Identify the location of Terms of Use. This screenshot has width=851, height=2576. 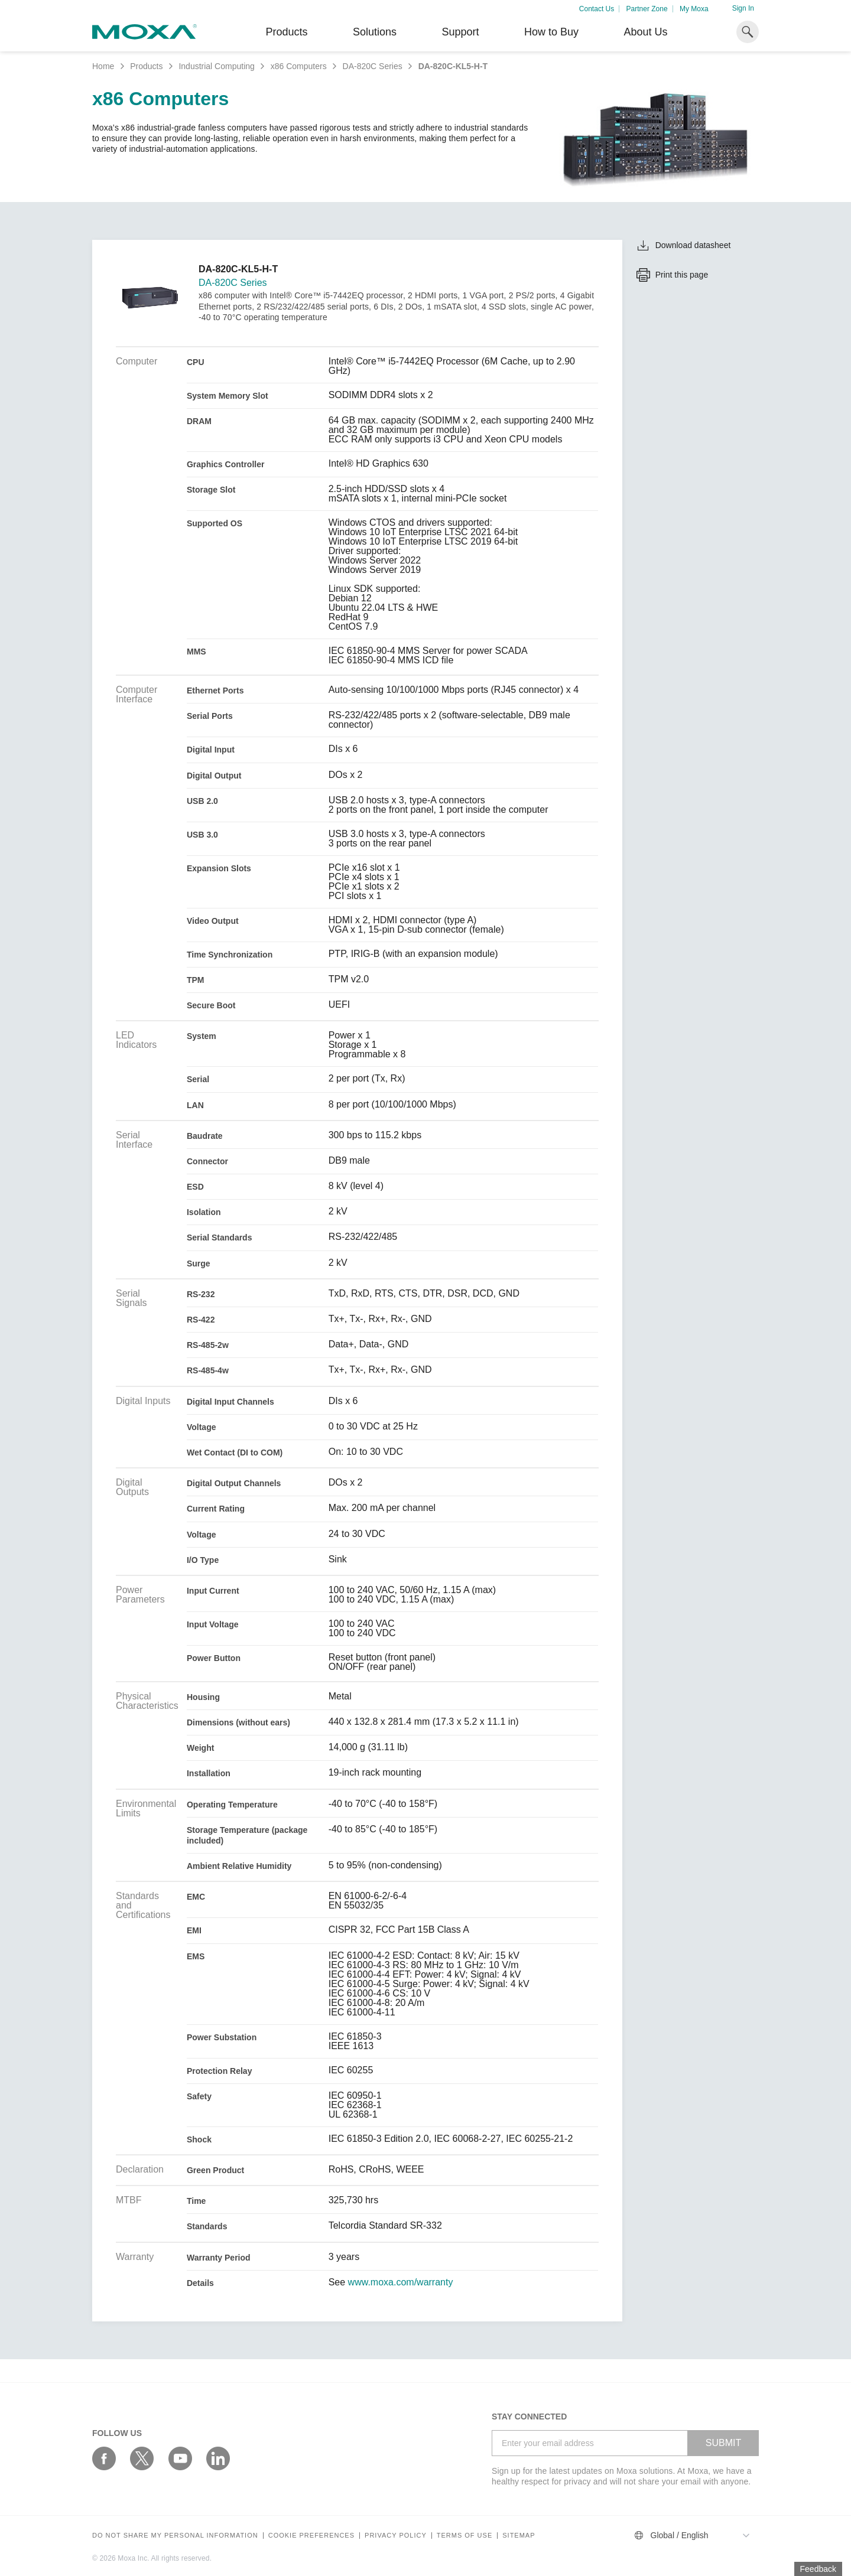
(465, 2535).